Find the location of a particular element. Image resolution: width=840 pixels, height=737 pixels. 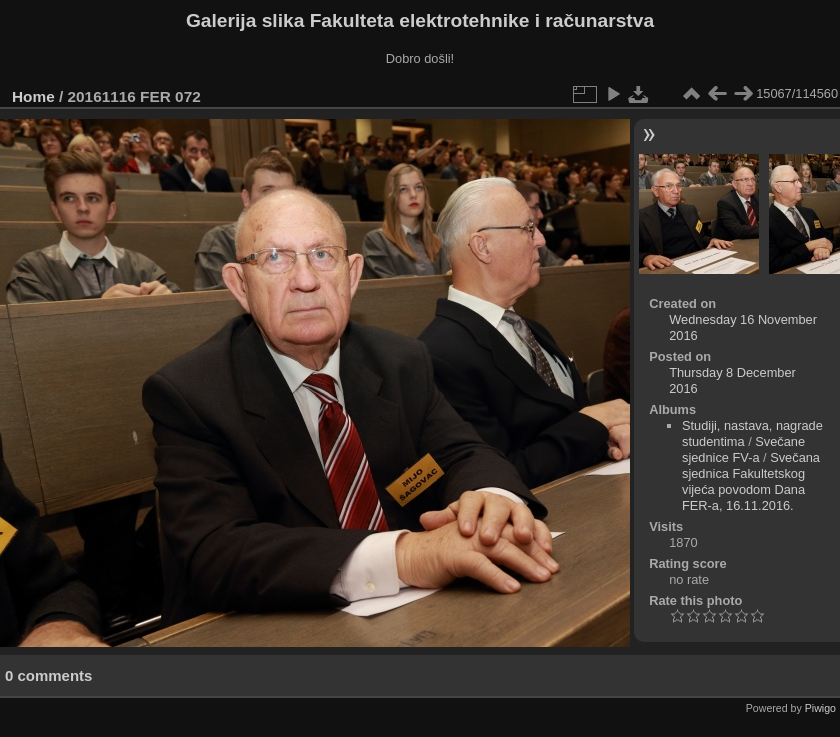

Home is located at coordinates (33, 96).